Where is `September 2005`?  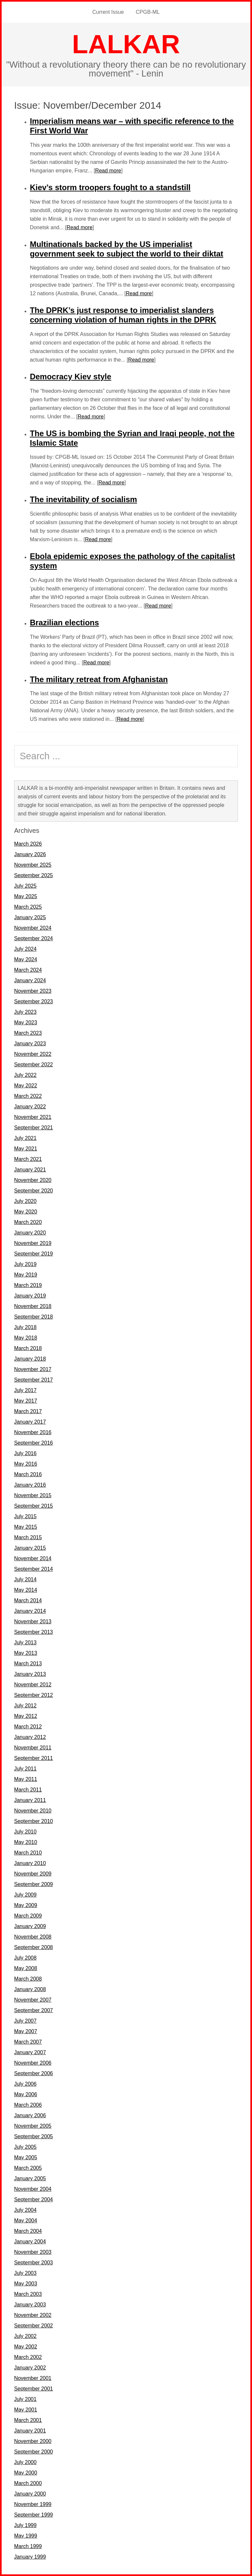 September 2005 is located at coordinates (33, 2136).